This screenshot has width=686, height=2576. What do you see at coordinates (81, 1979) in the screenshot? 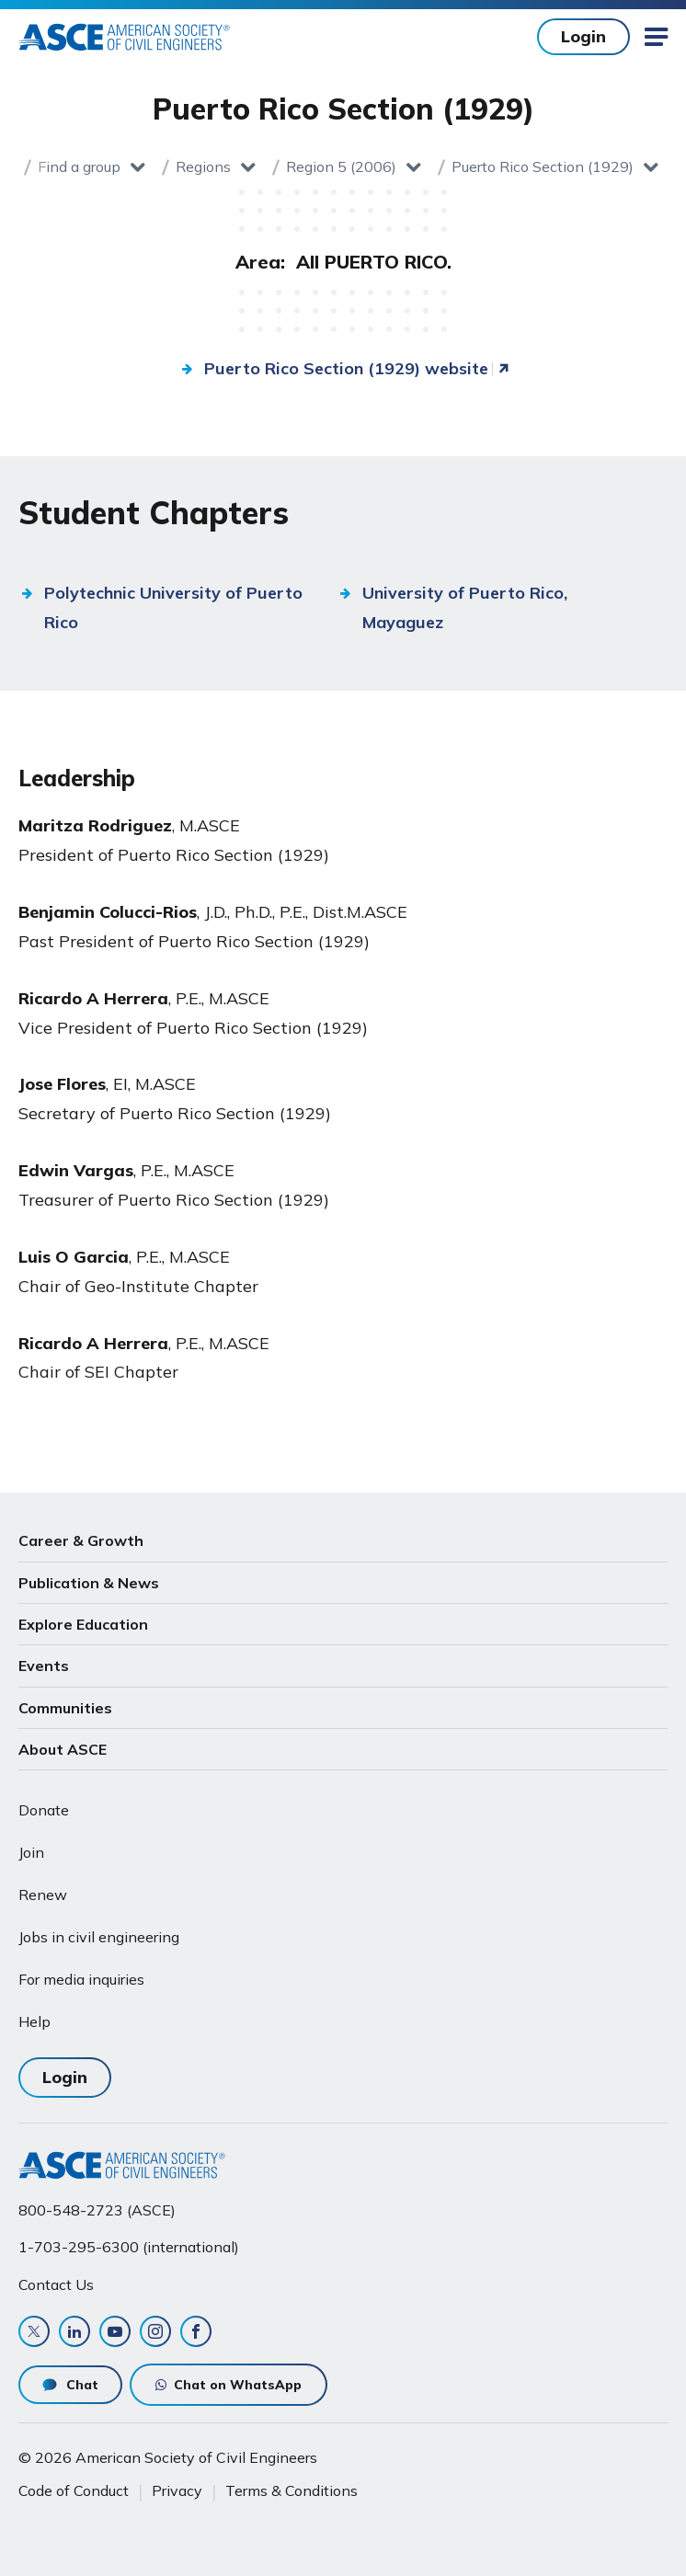
I see `For media inquiries` at bounding box center [81, 1979].